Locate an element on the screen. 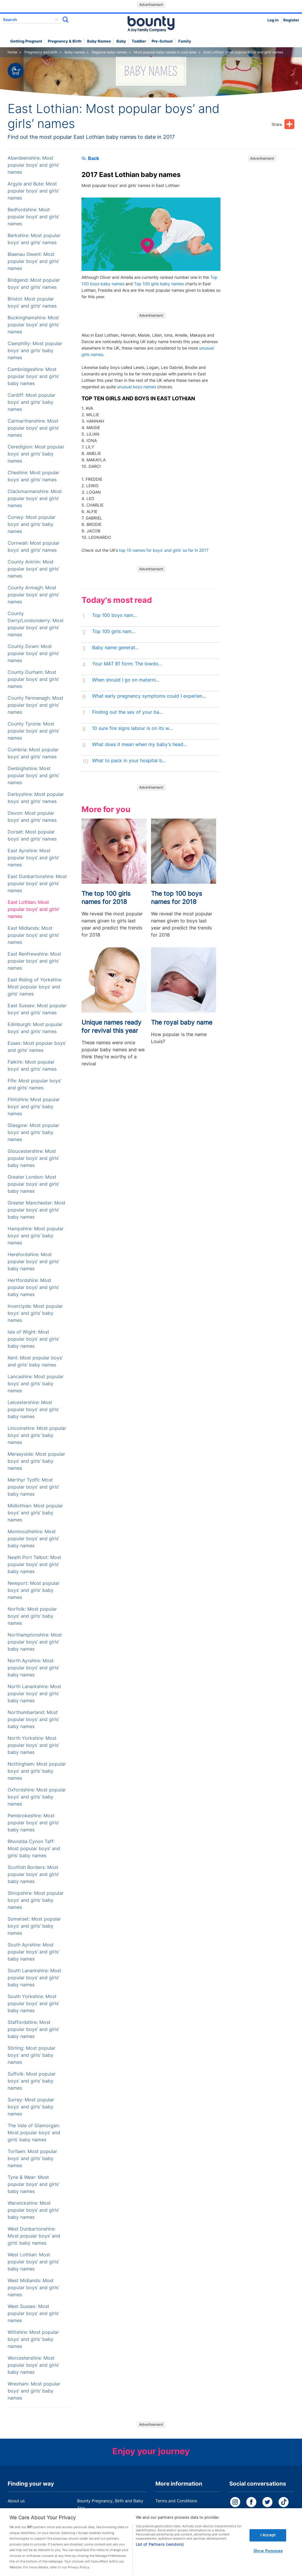 The image size is (302, 2576). West Sussex: Most popular boys’ and girls’ names is located at coordinates (33, 2313).